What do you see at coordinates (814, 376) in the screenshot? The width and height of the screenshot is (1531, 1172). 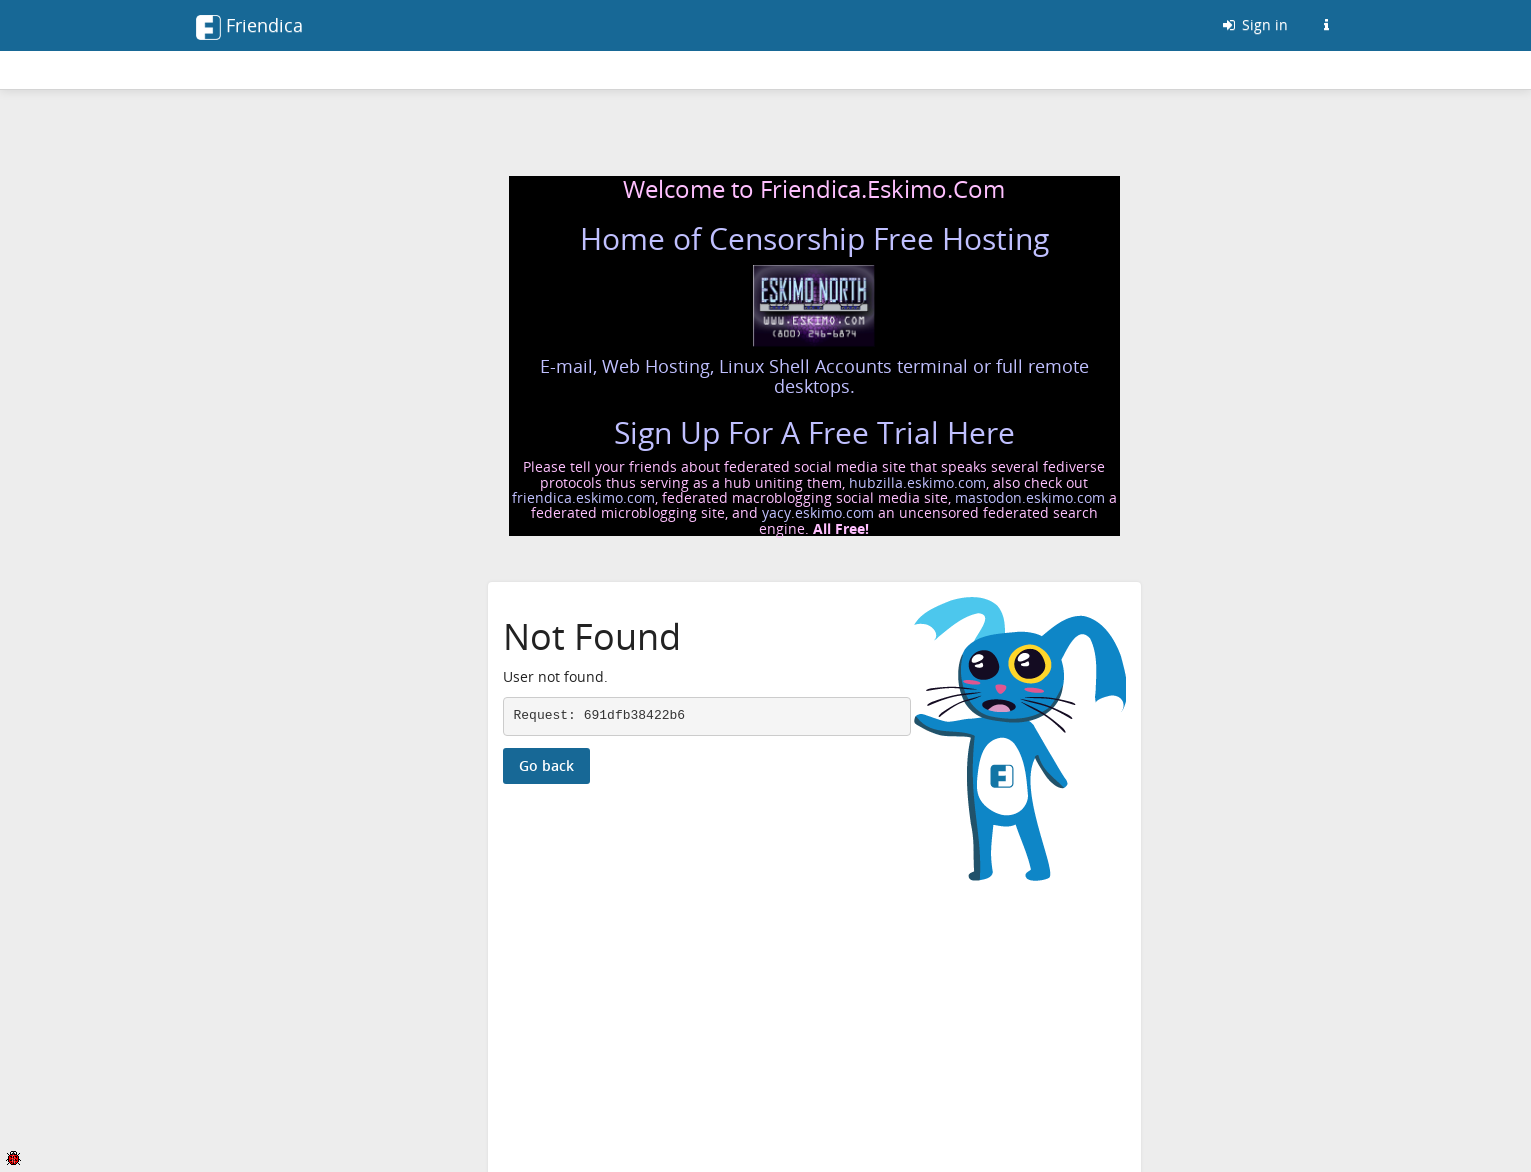 I see `E-mail, Web Hosting, Linux Shell Accounts terminal or full remote desktops.` at bounding box center [814, 376].